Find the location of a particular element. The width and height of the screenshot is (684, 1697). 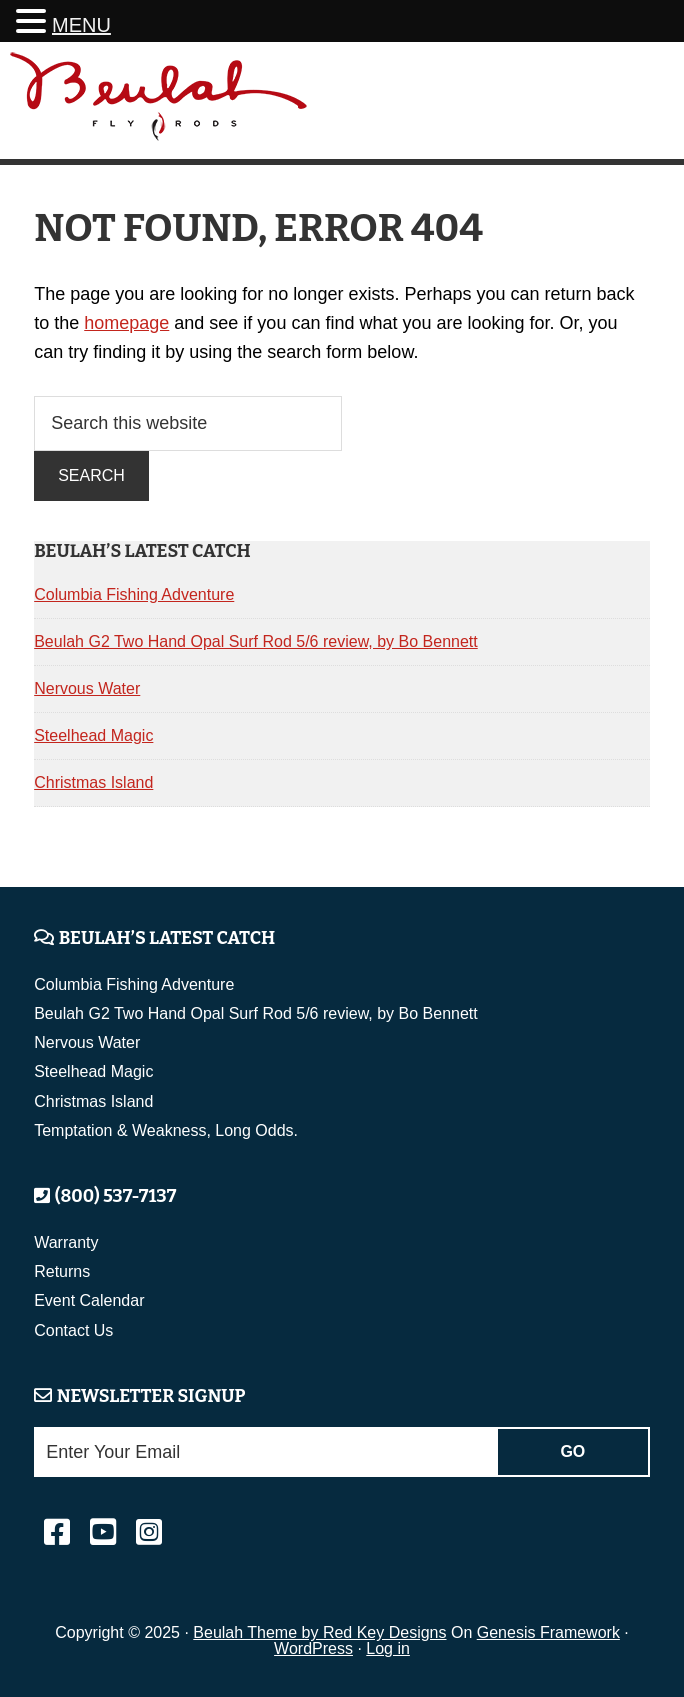

MENU is located at coordinates (81, 25).